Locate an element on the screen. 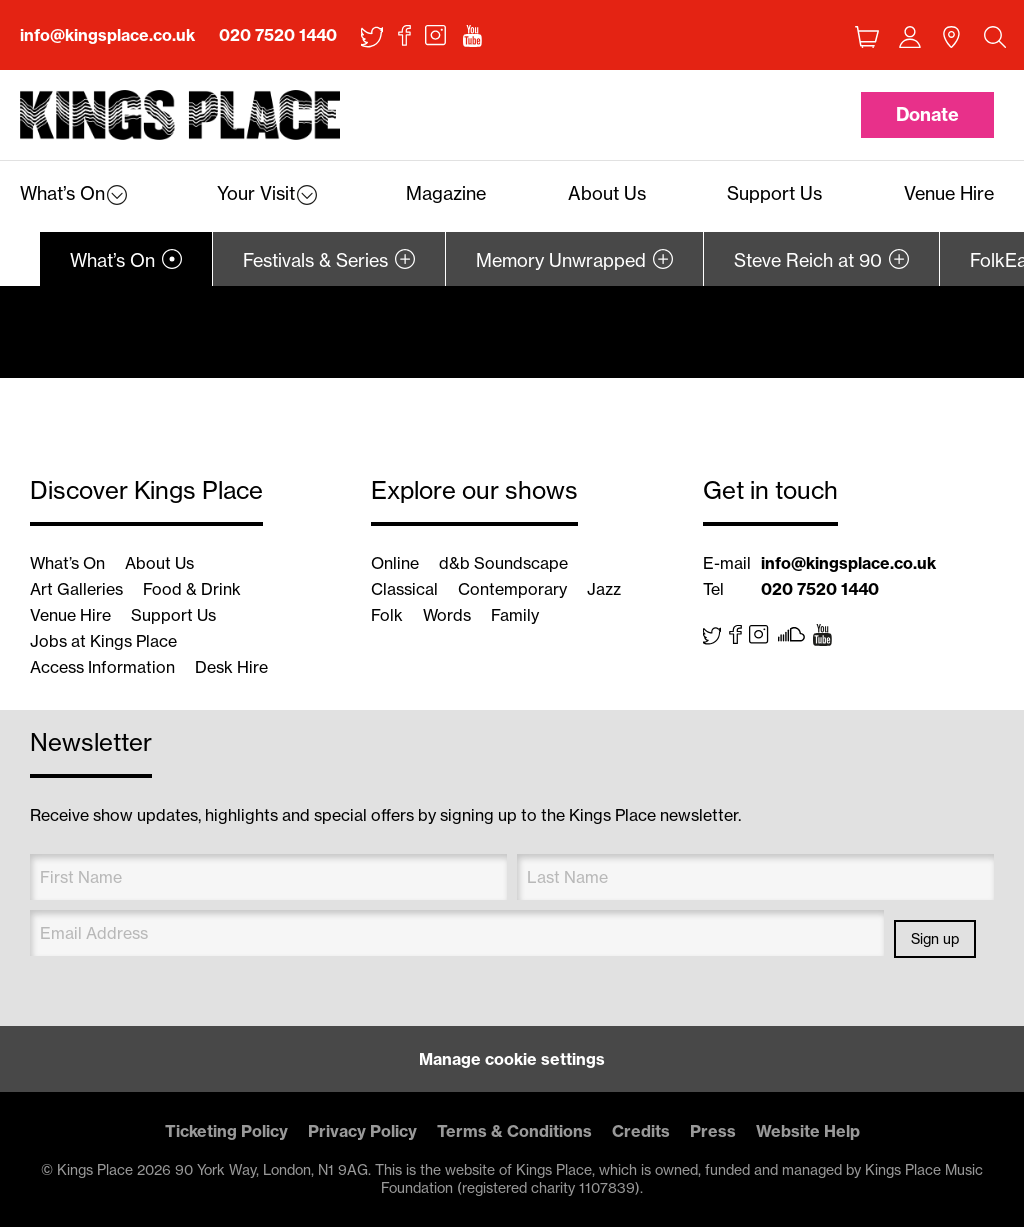 This screenshot has height=1227, width=1024. About Us is located at coordinates (159, 563).